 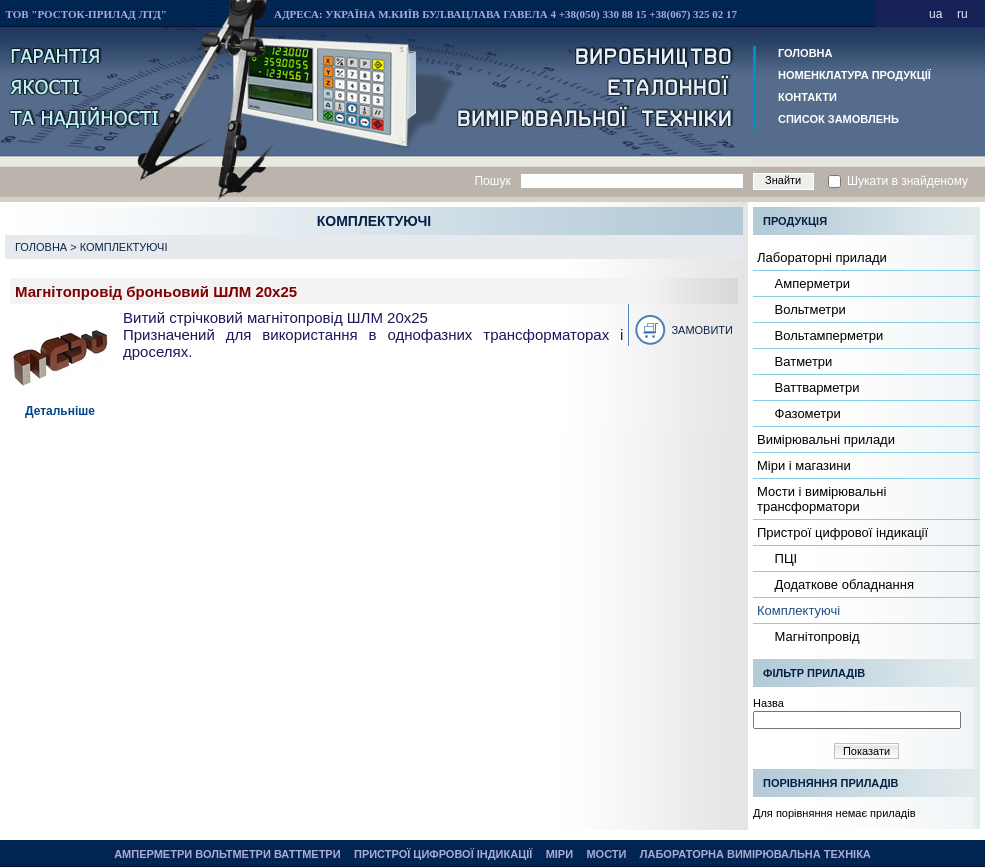 What do you see at coordinates (60, 411) in the screenshot?
I see `Детальніше` at bounding box center [60, 411].